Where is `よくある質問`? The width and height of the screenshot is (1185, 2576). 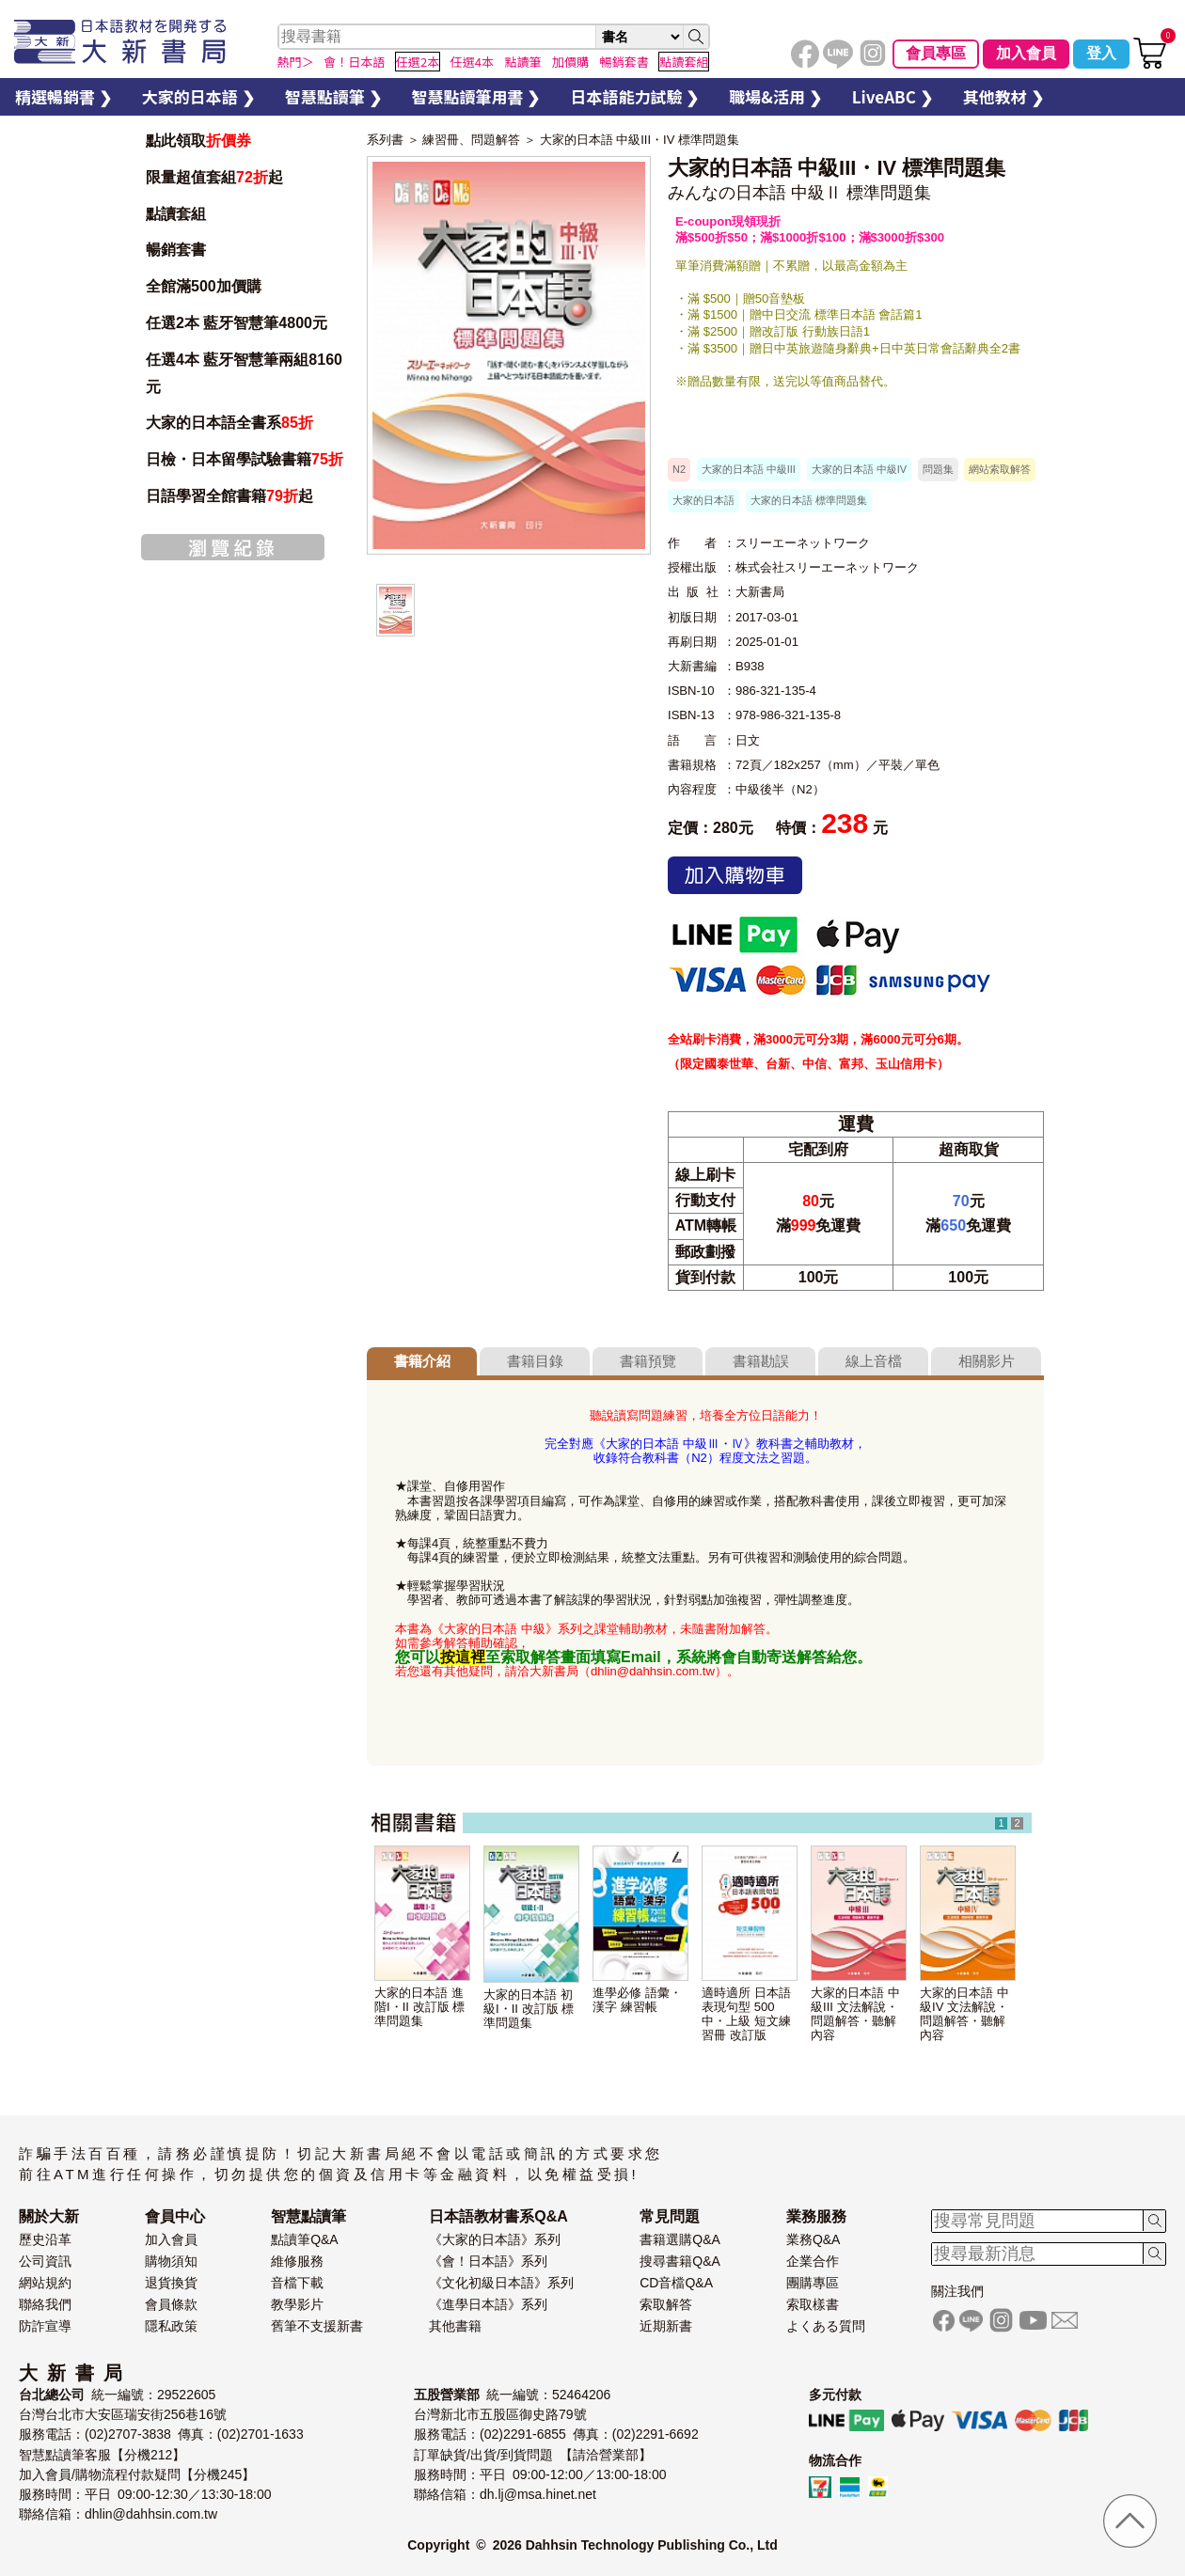
よくある質問 is located at coordinates (825, 2325).